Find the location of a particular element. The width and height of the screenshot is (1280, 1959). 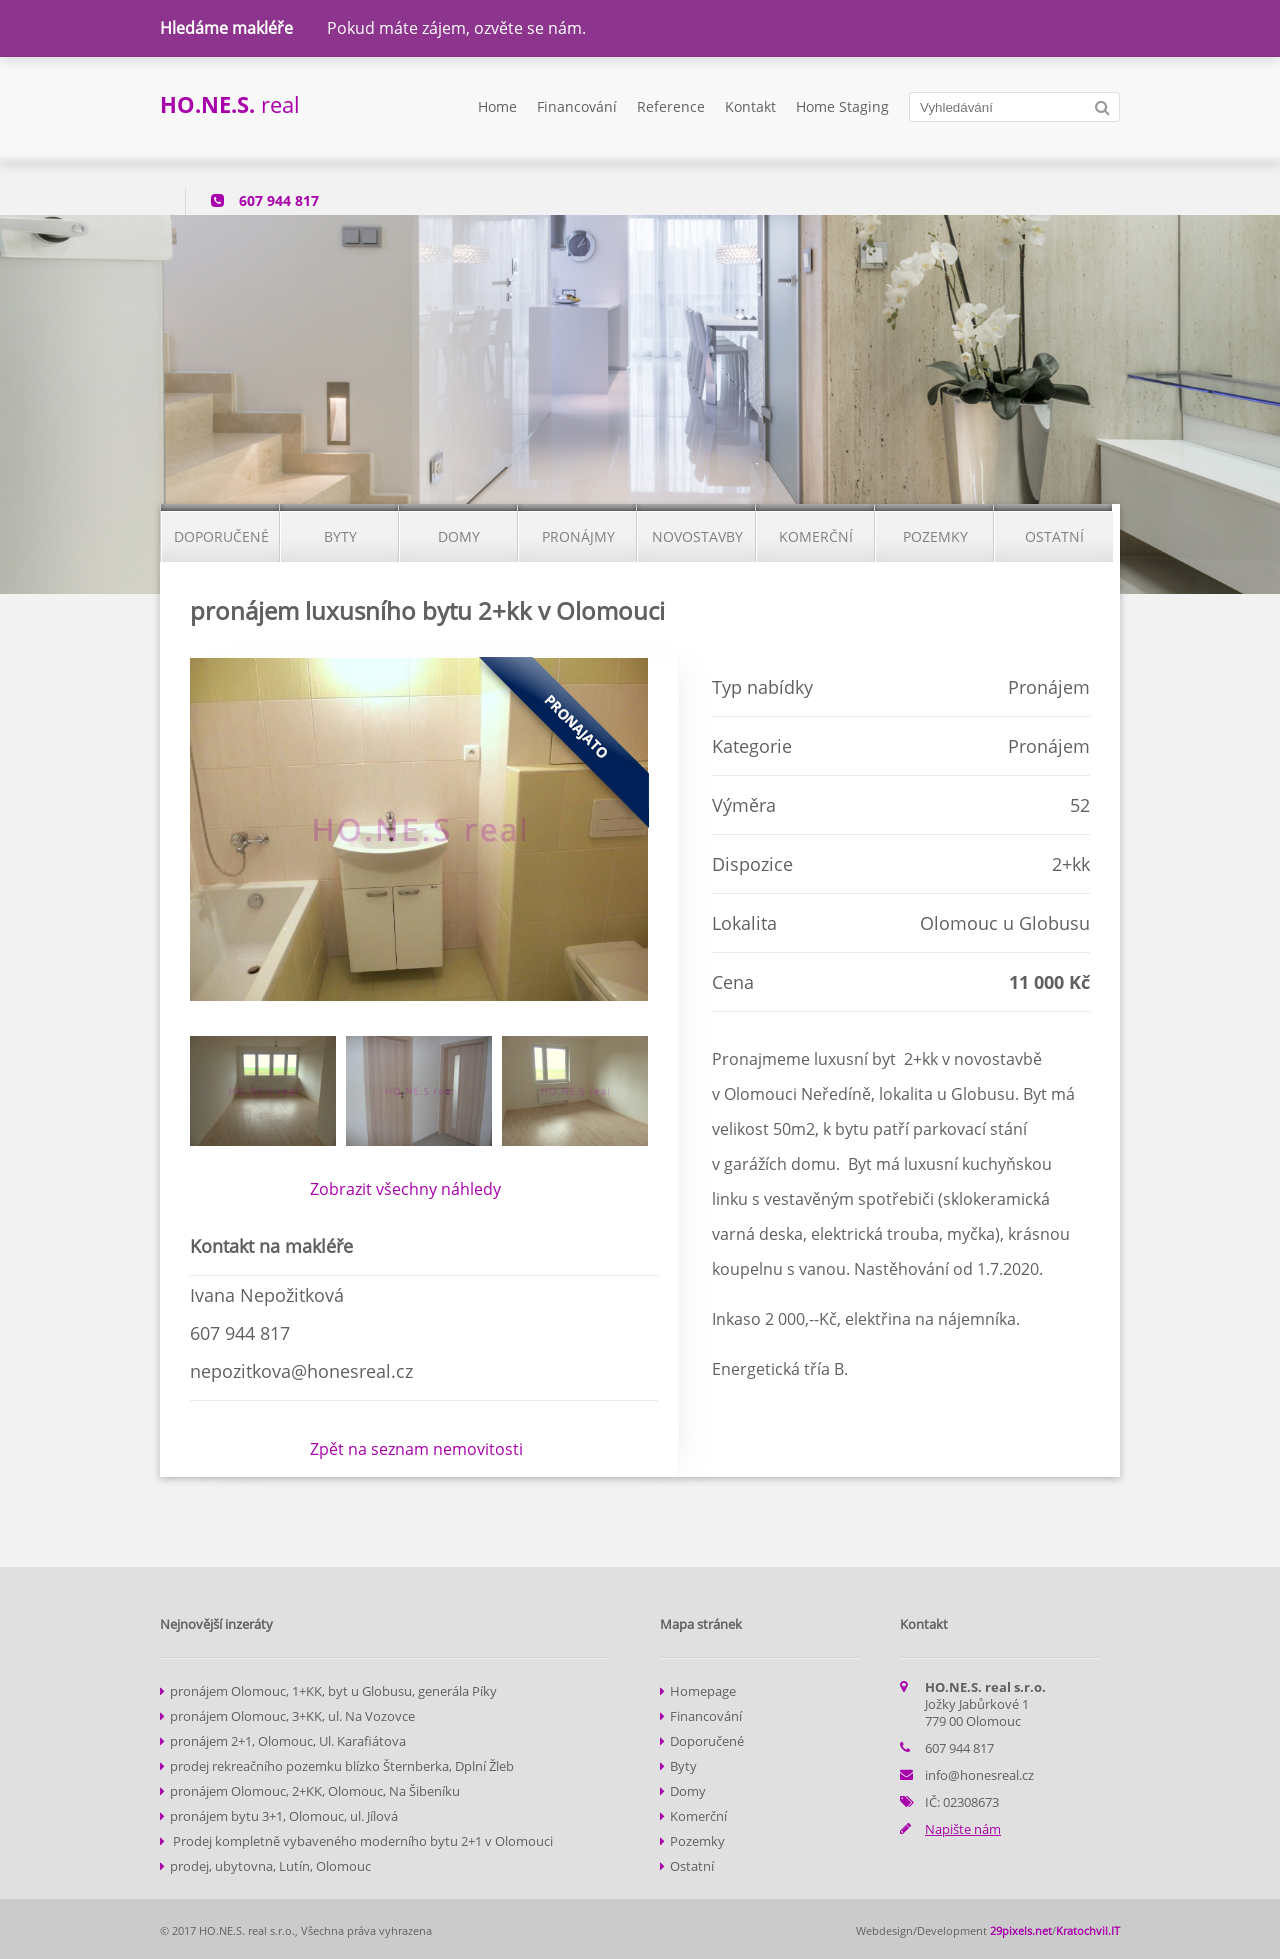

Napište nám is located at coordinates (963, 1829).